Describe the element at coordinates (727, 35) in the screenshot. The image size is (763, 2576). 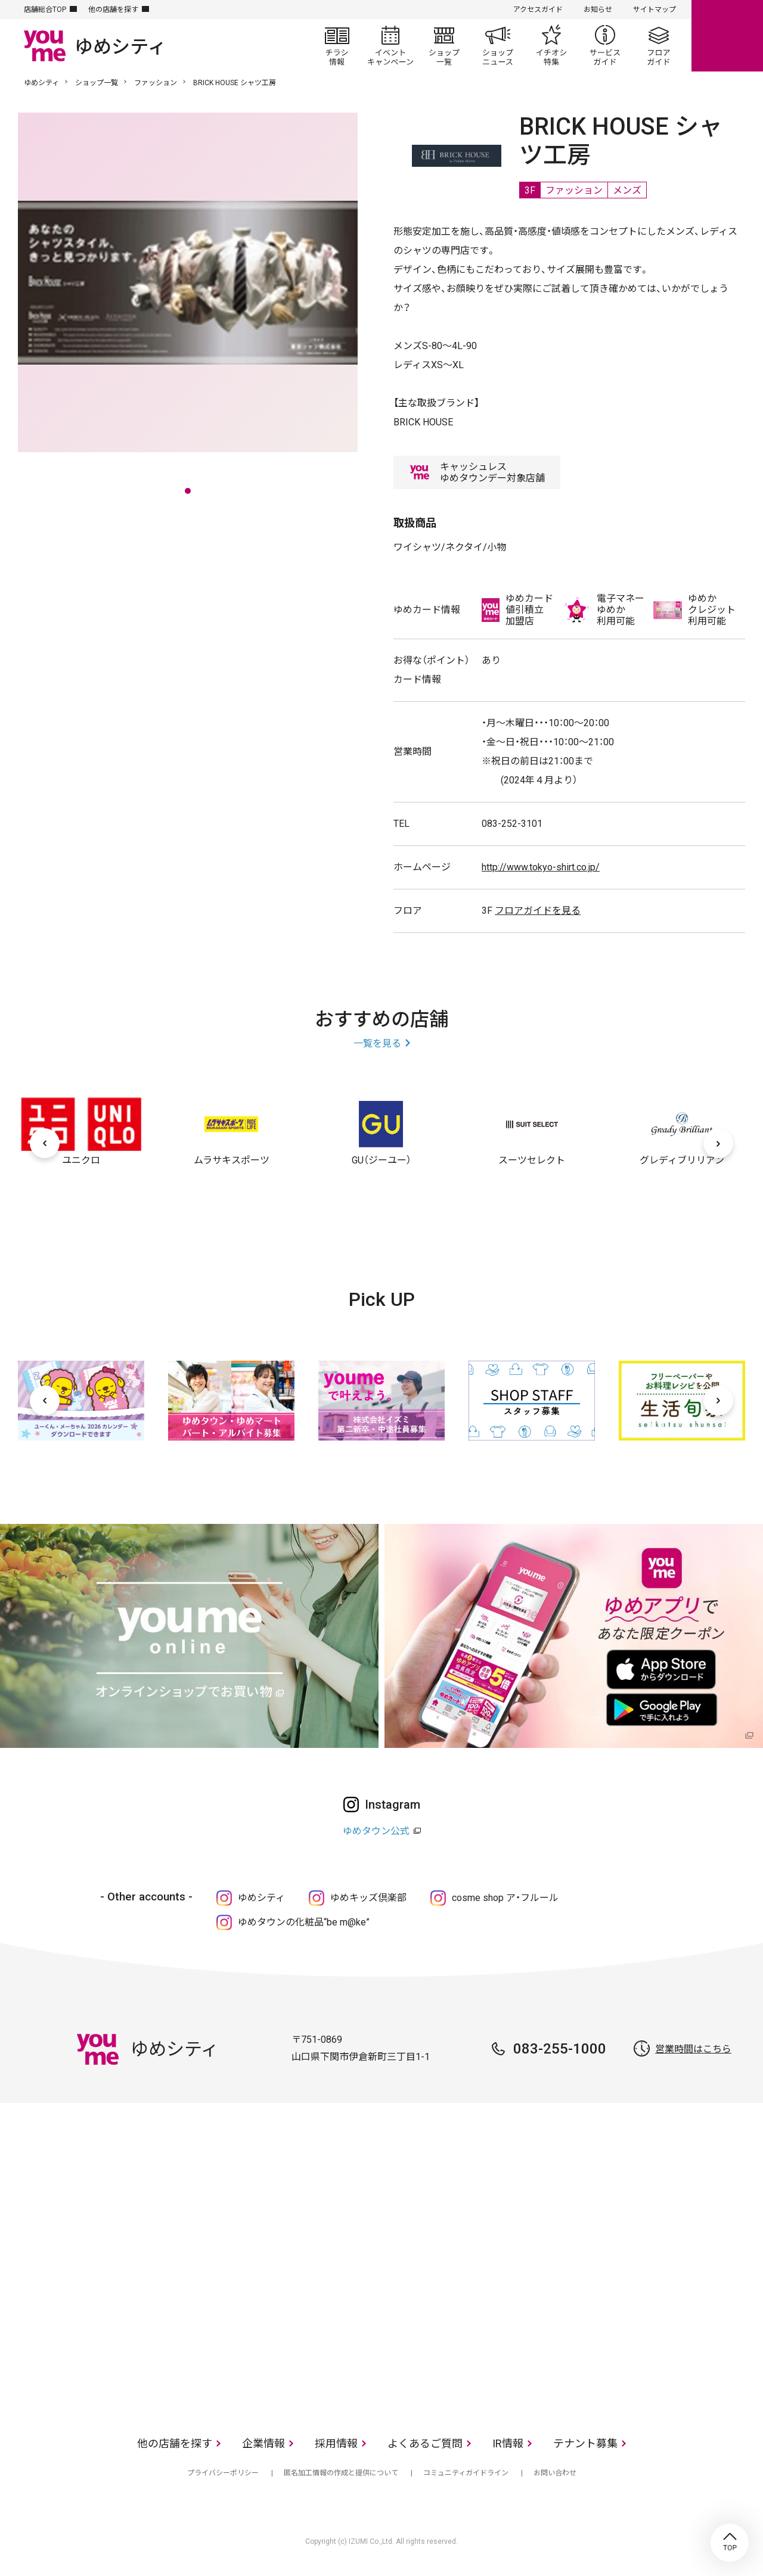
I see `online` at that location.